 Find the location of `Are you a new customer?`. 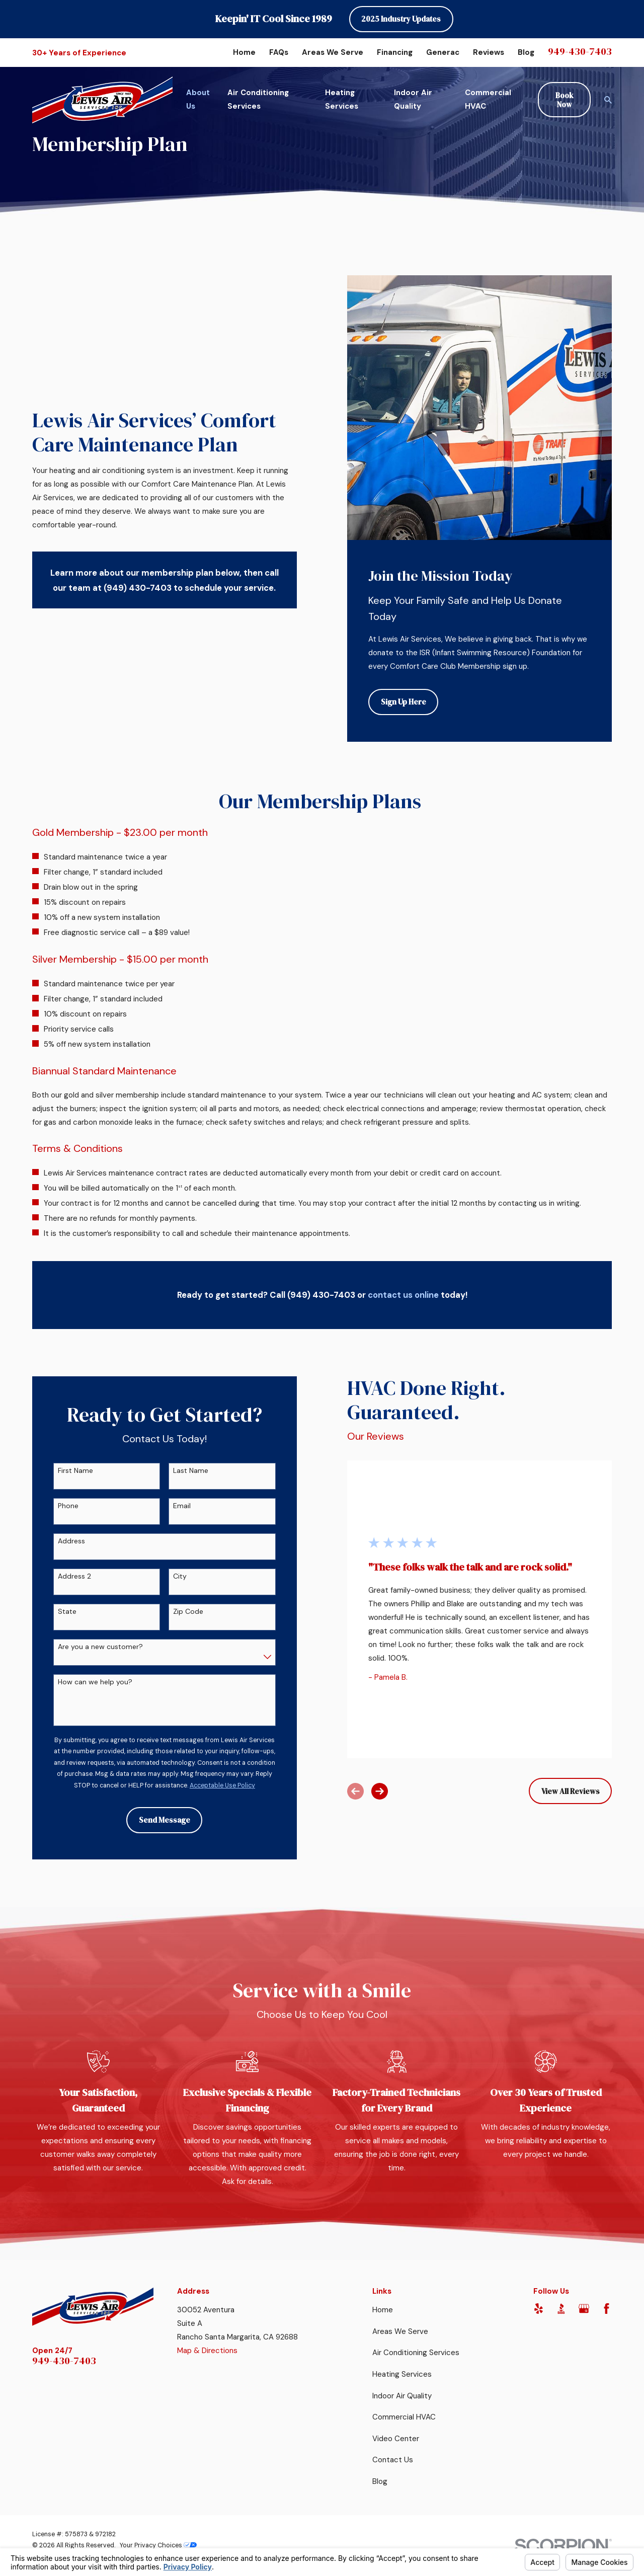

Are you a new customer? is located at coordinates (88, 1647).